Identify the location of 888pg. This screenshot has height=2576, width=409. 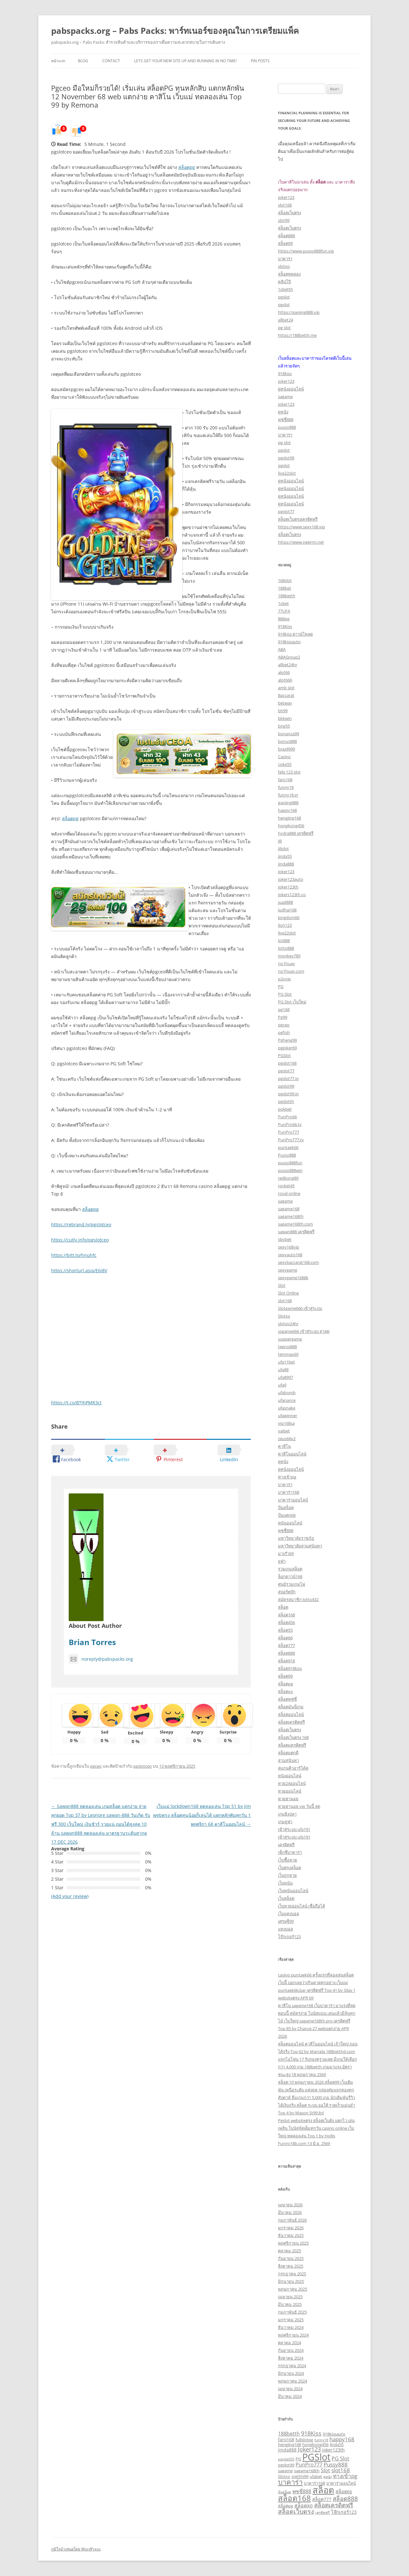
(283, 619).